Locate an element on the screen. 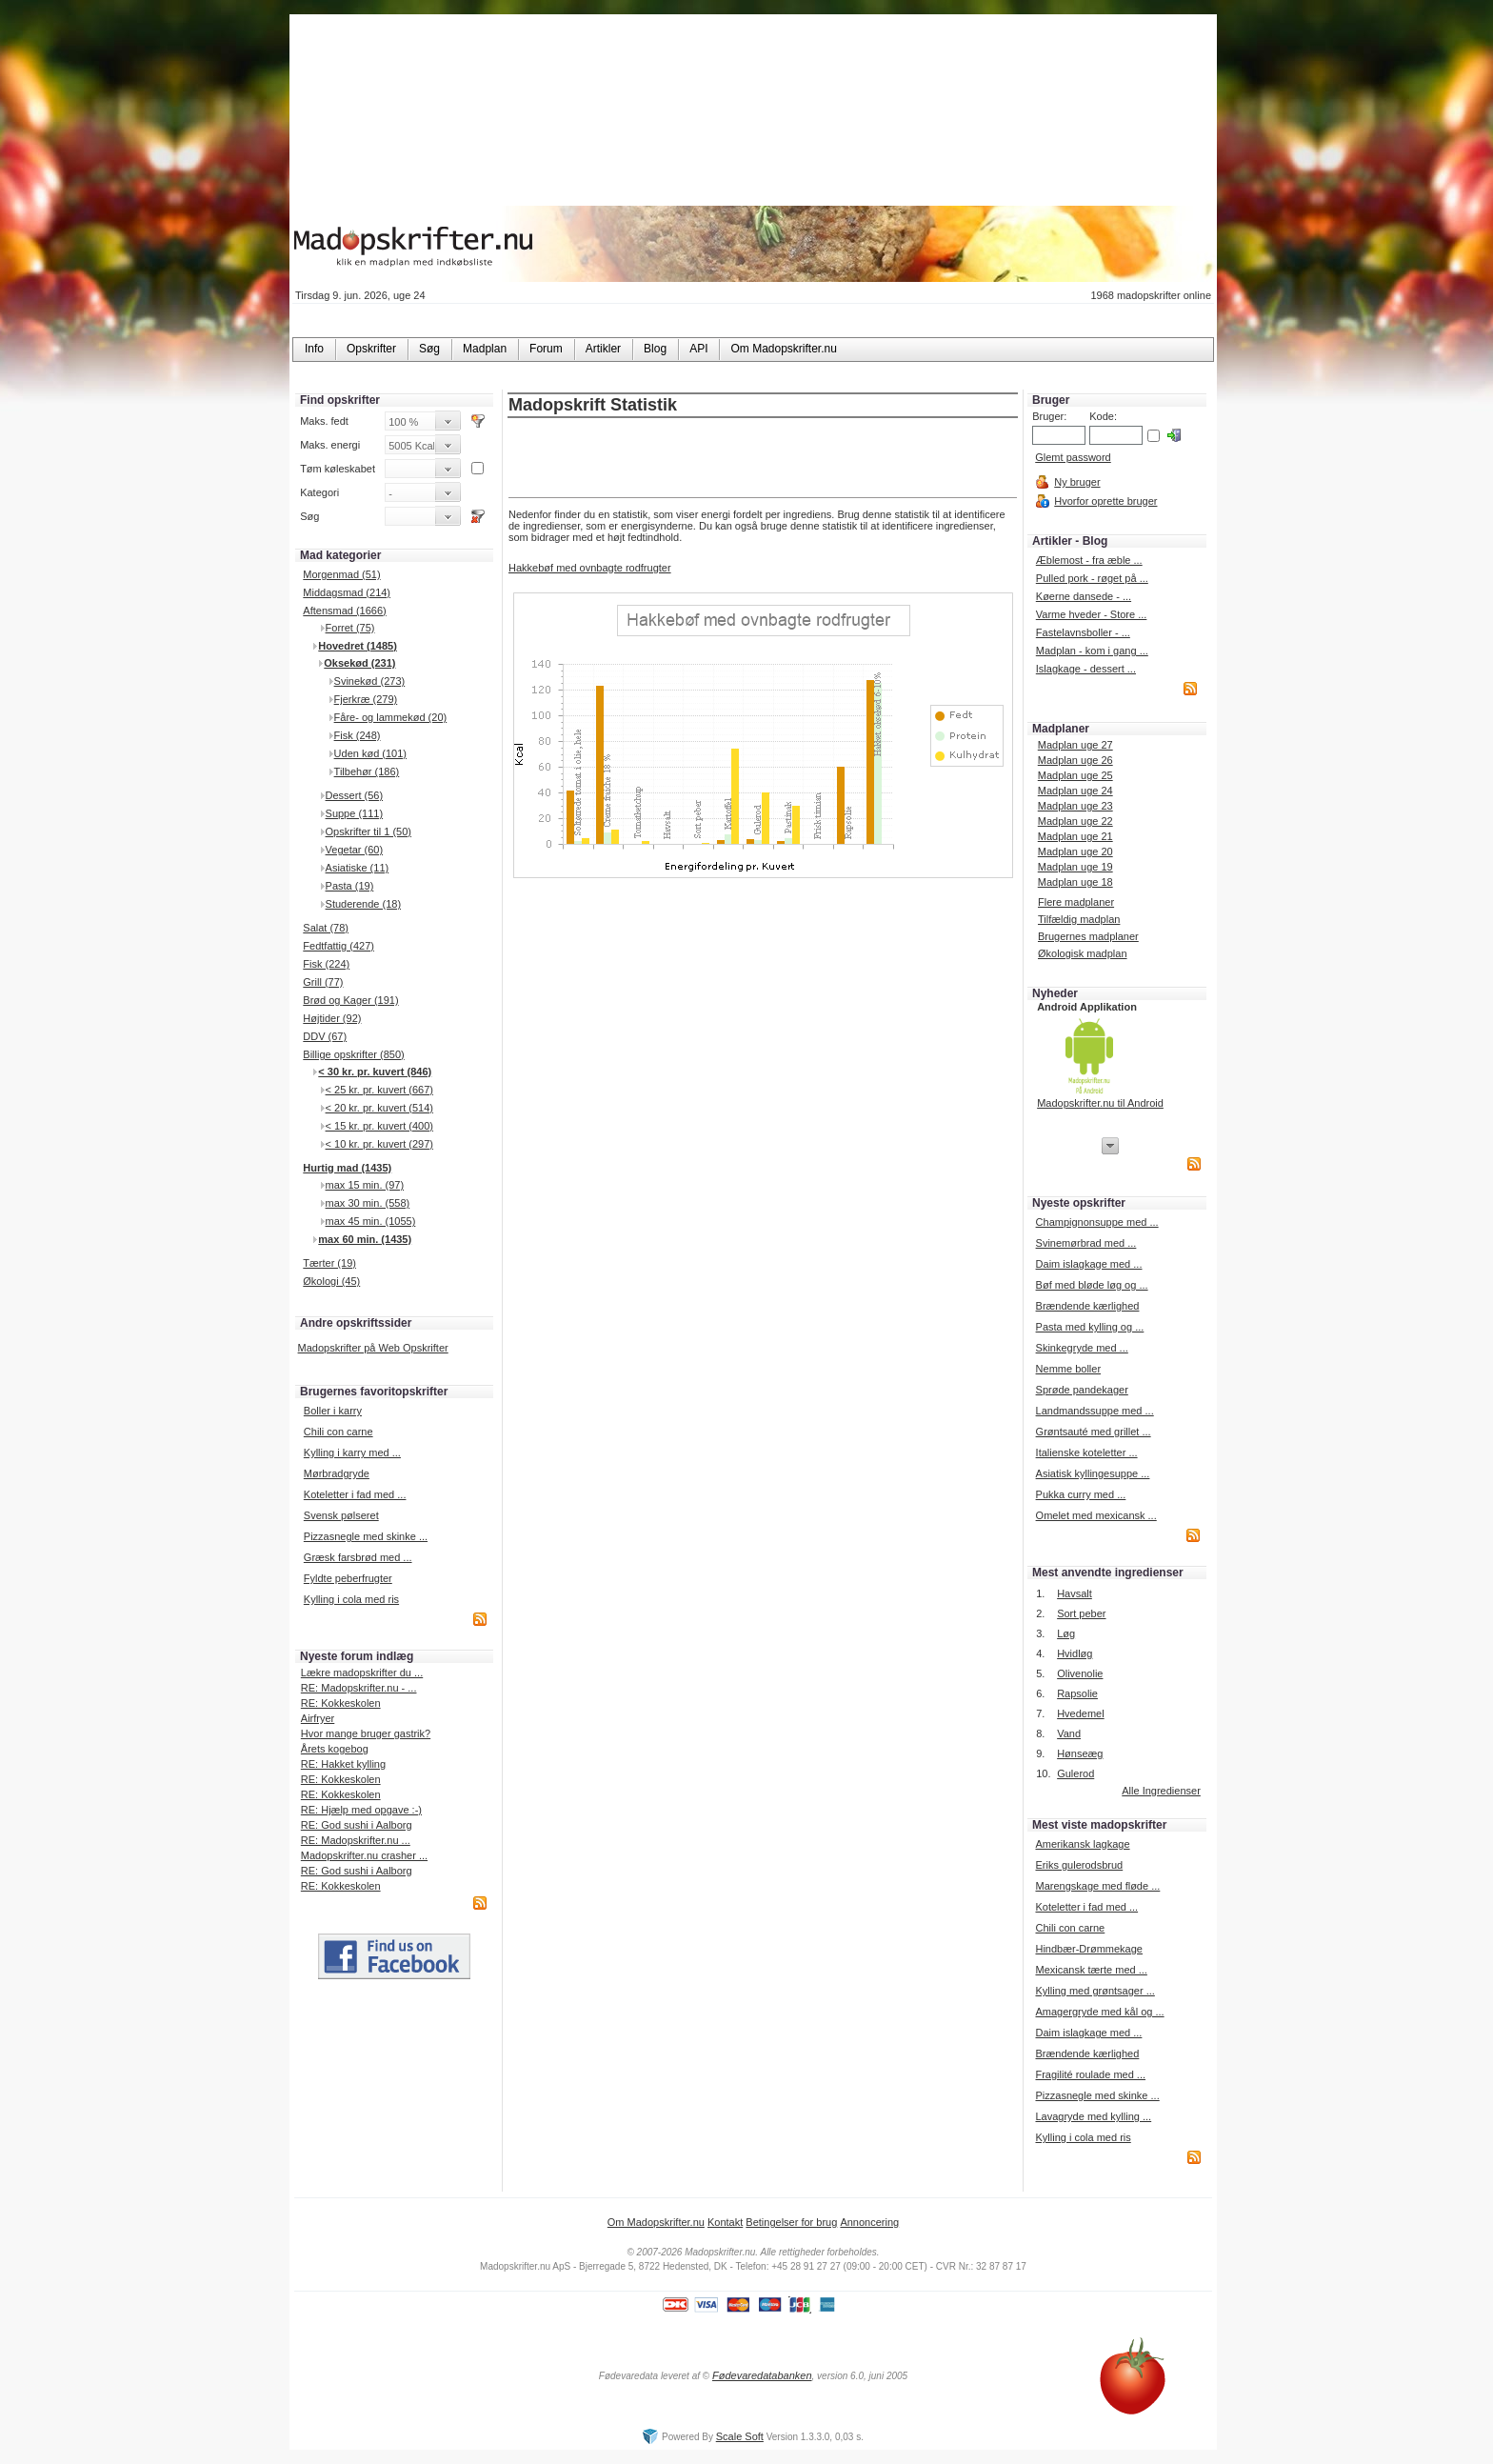 This screenshot has height=2464, width=1493. Dessert (56) is located at coordinates (355, 795).